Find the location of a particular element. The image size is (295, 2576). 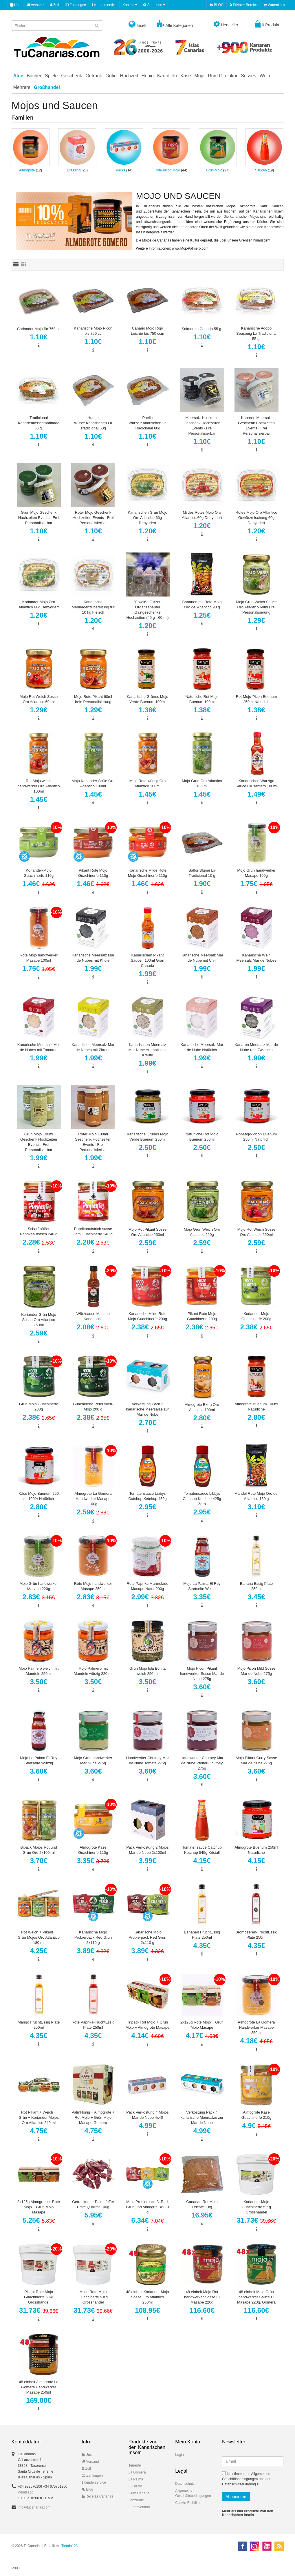

Roter Mojo 100ml Geschenk Hochzeiten Events · Frei Personalisierbar is located at coordinates (93, 1142).